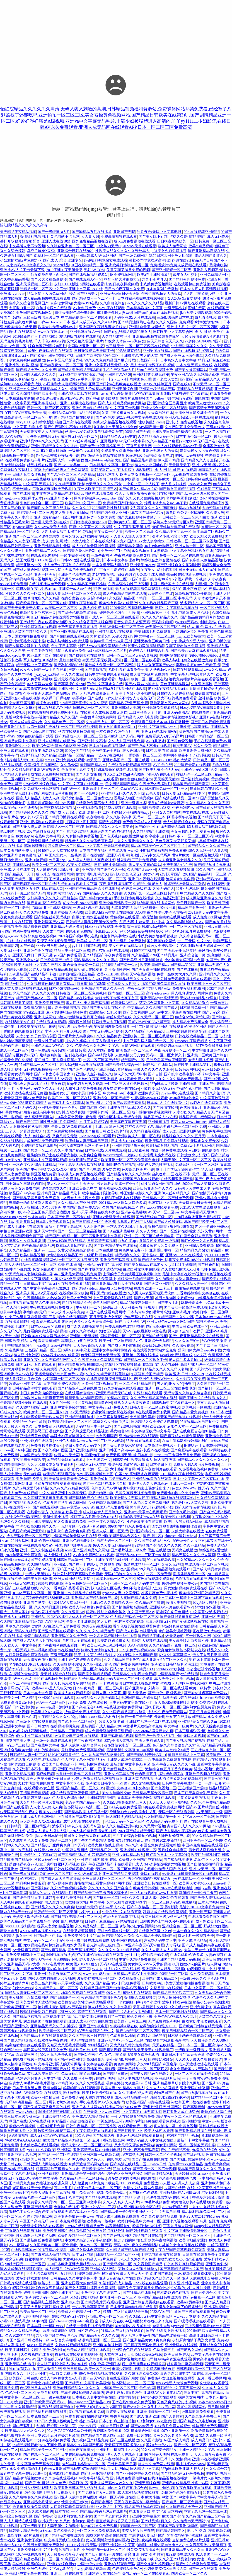 The width and height of the screenshot is (232, 2576). What do you see at coordinates (11, 2164) in the screenshot?
I see `尤物日韩在线` at bounding box center [11, 2164].